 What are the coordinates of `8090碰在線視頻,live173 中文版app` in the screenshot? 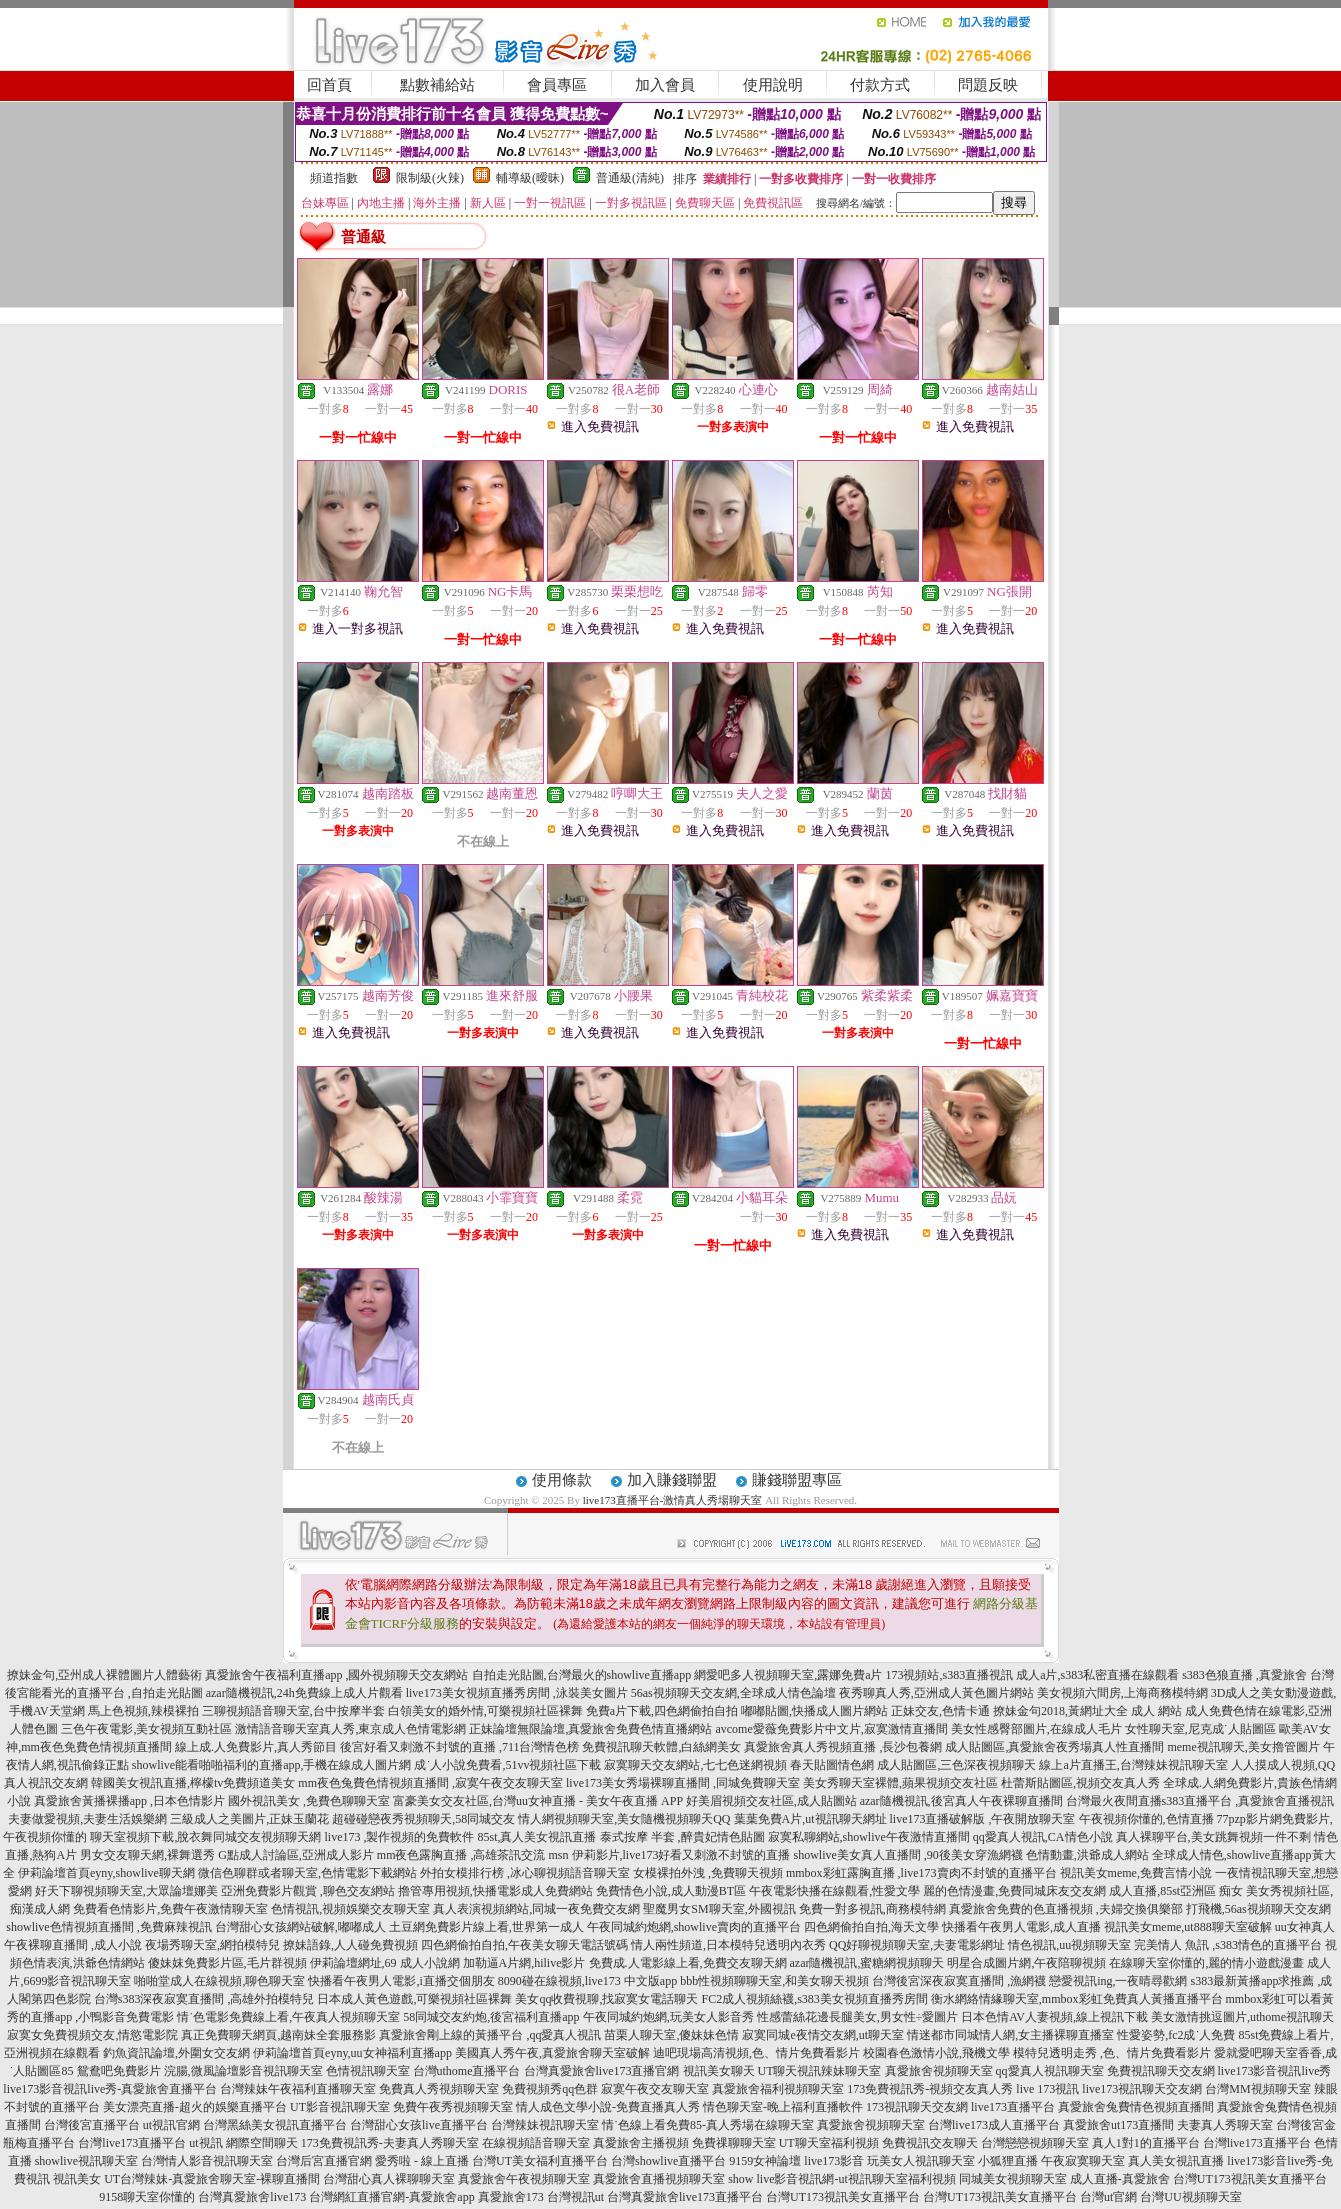 It's located at (587, 1981).